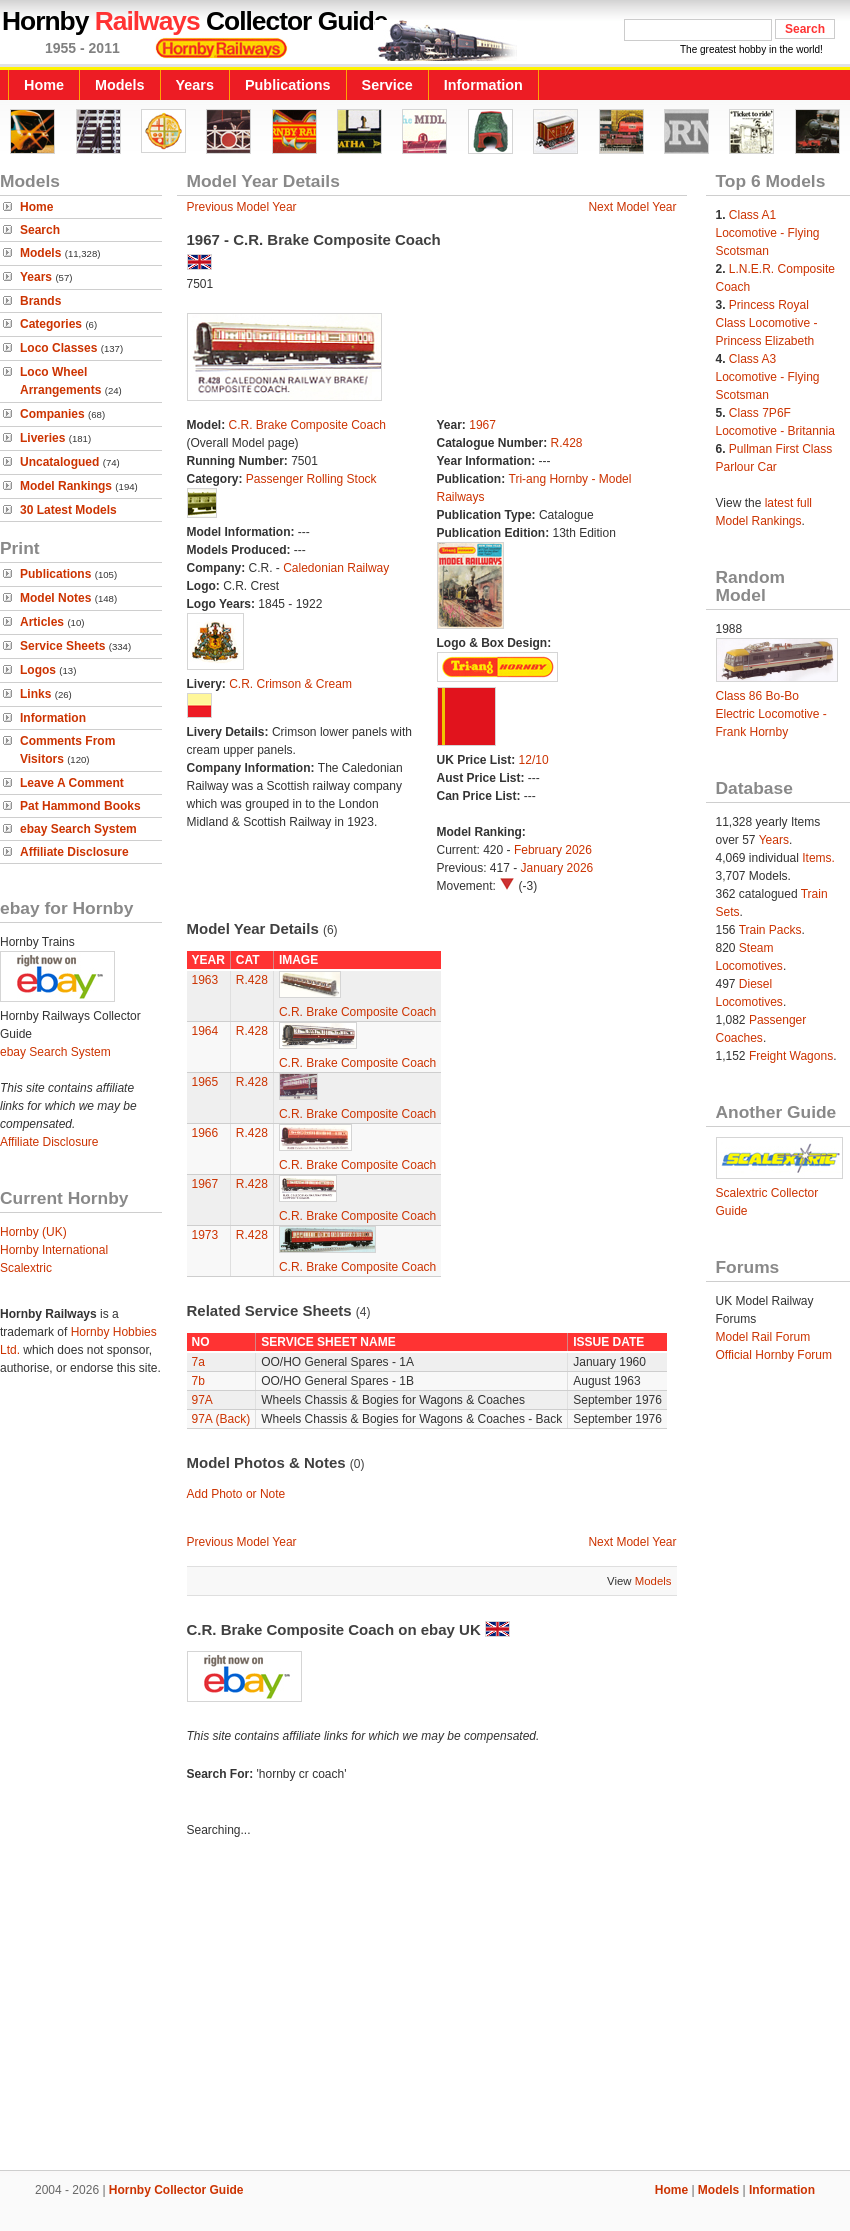 The height and width of the screenshot is (2231, 850). I want to click on Previous Model Year, so click(242, 207).